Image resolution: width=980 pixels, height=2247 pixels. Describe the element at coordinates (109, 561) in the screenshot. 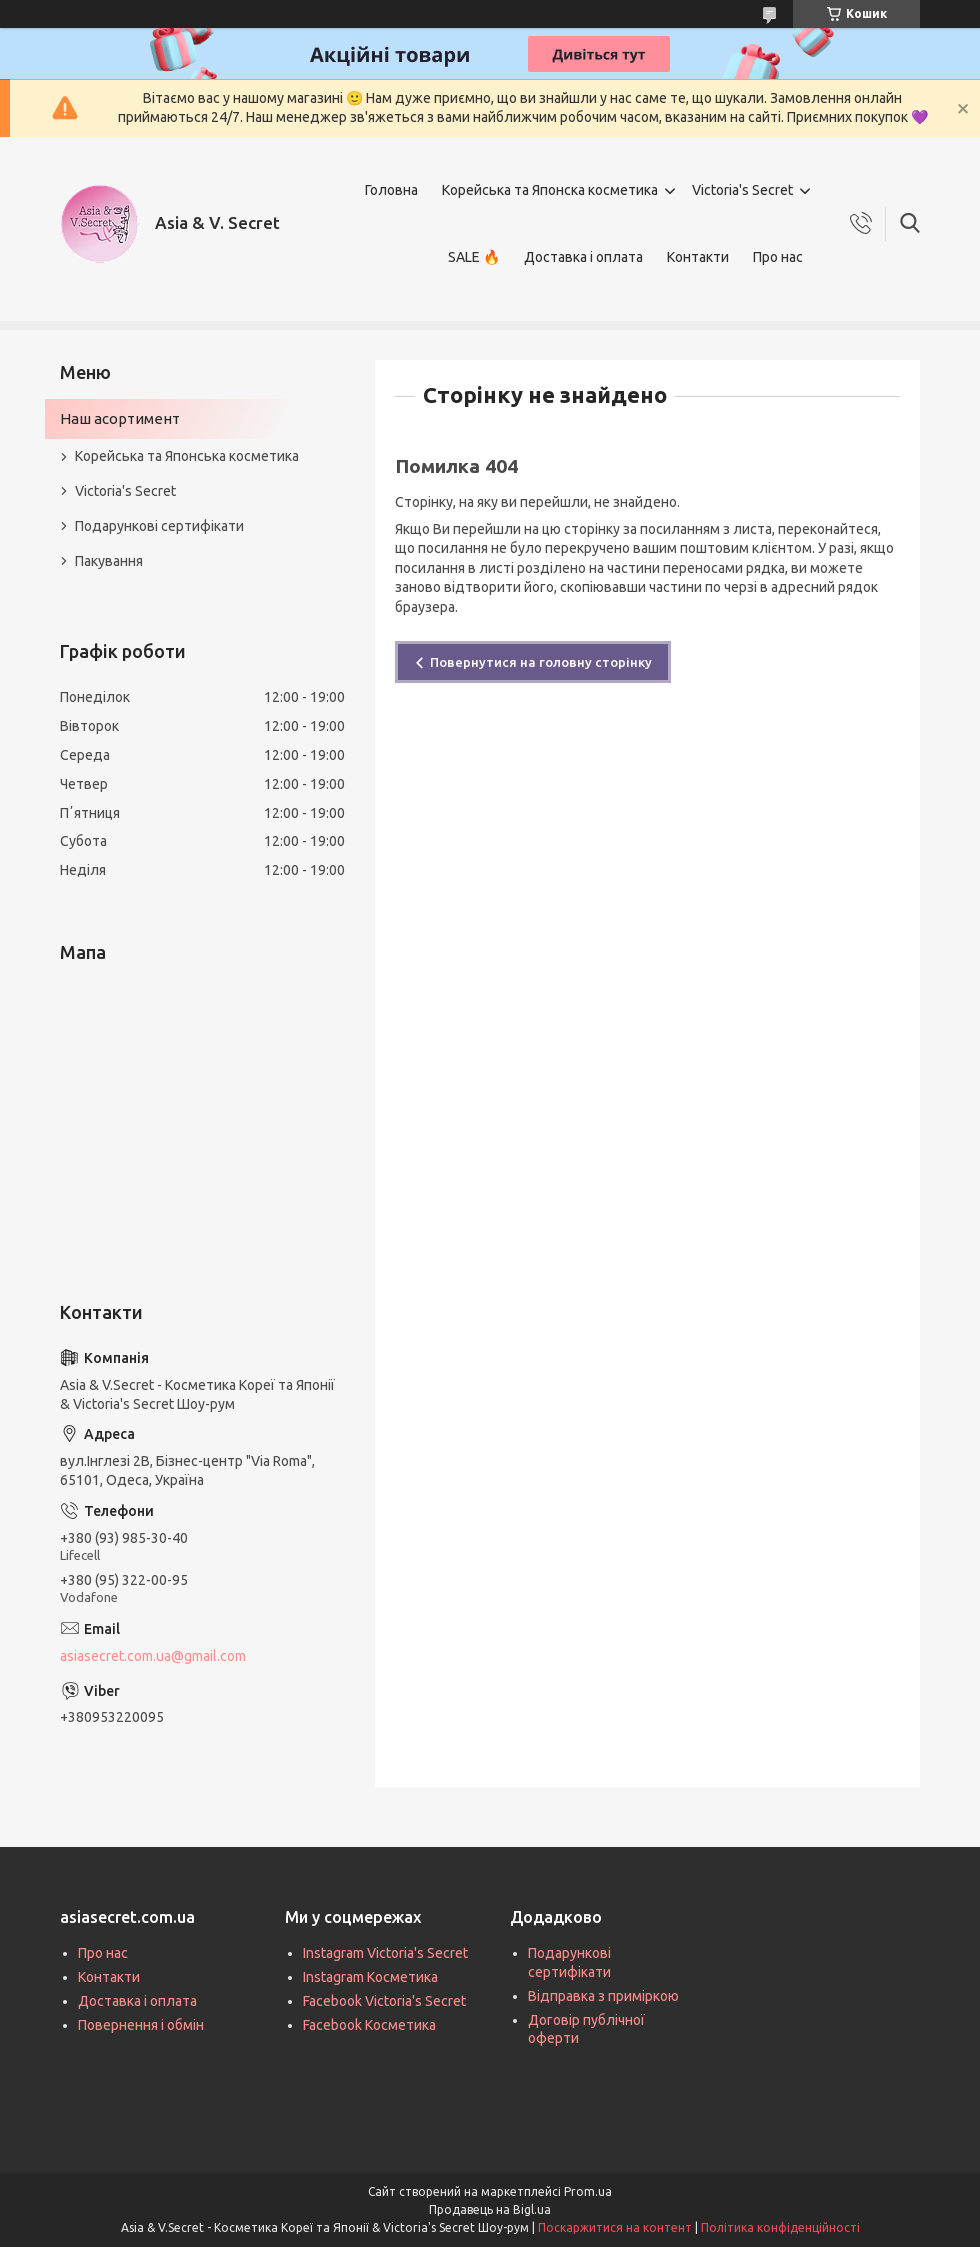

I see `Пакування` at that location.